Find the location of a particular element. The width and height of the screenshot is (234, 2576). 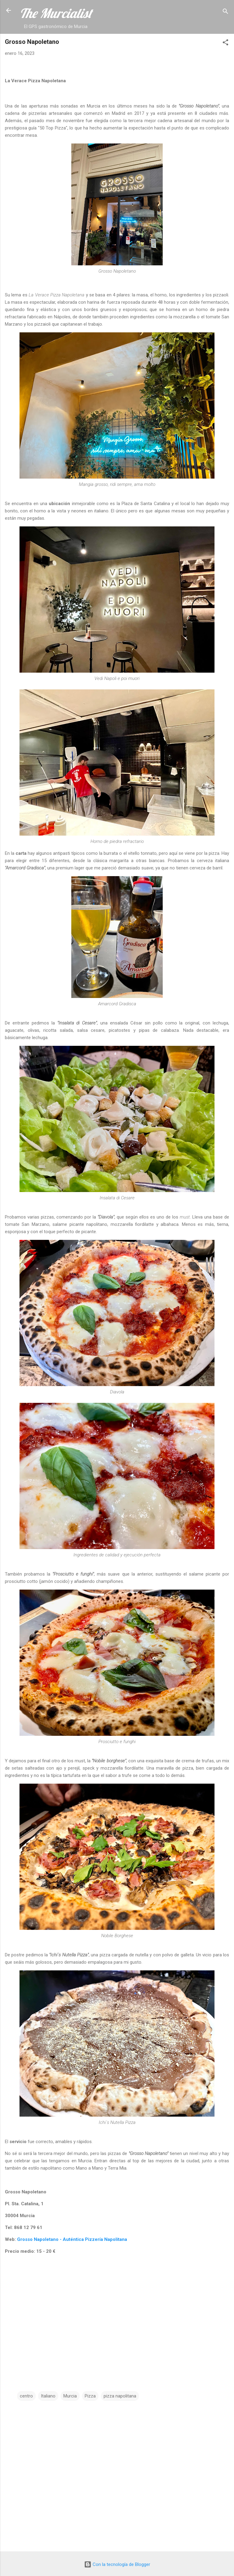

Grosso Napoletano - Auténtica Pizzería Napolitana is located at coordinates (72, 2239).